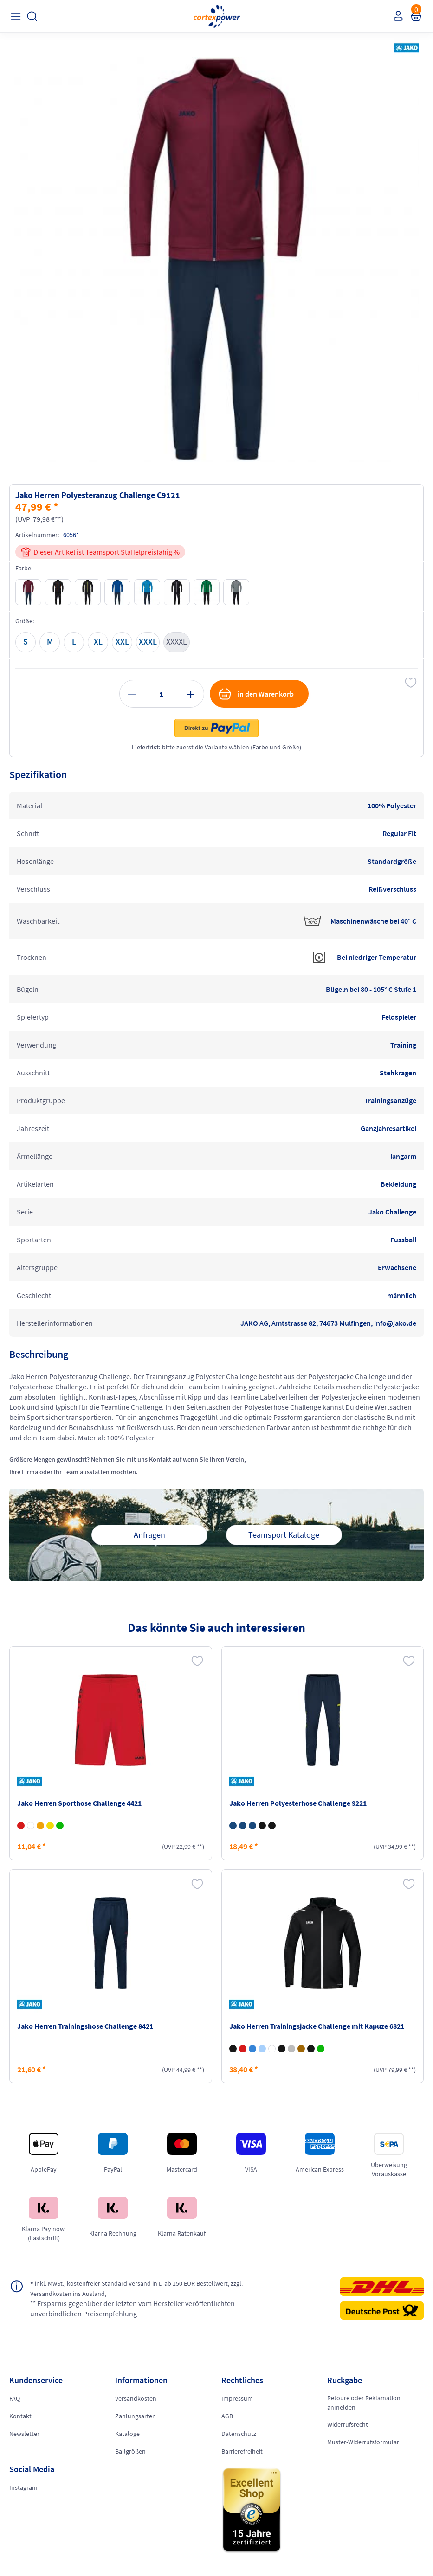 This screenshot has width=433, height=2576. Describe the element at coordinates (255, 694) in the screenshot. I see `in den Warenkorb` at that location.